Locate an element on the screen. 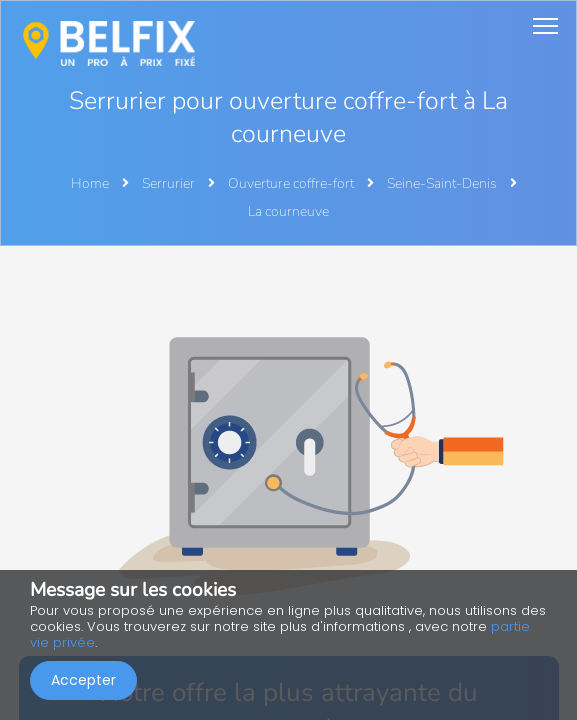 This screenshot has width=577, height=720. La courneuve is located at coordinates (288, 211).